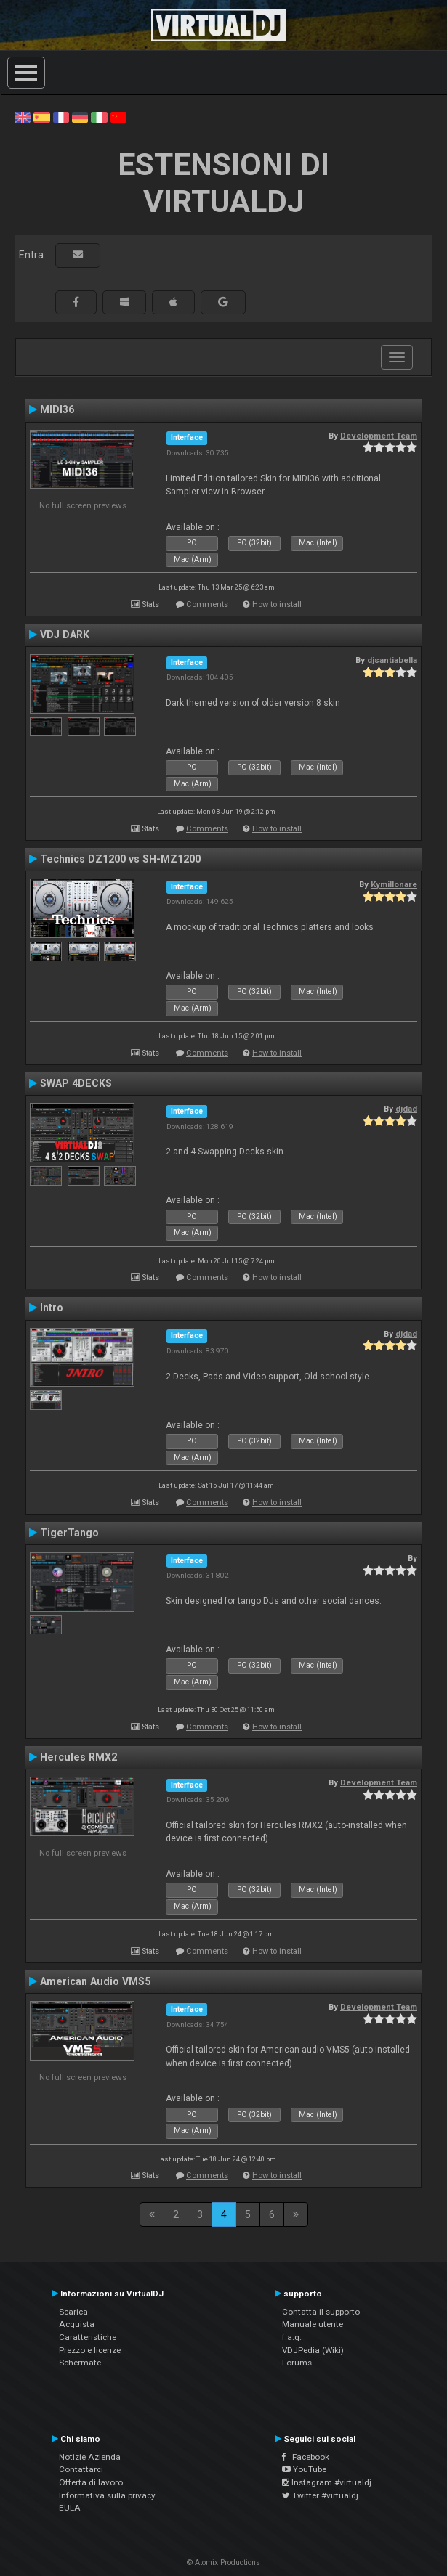 The width and height of the screenshot is (447, 2576). I want to click on VDJPedia (Wiki), so click(313, 2350).